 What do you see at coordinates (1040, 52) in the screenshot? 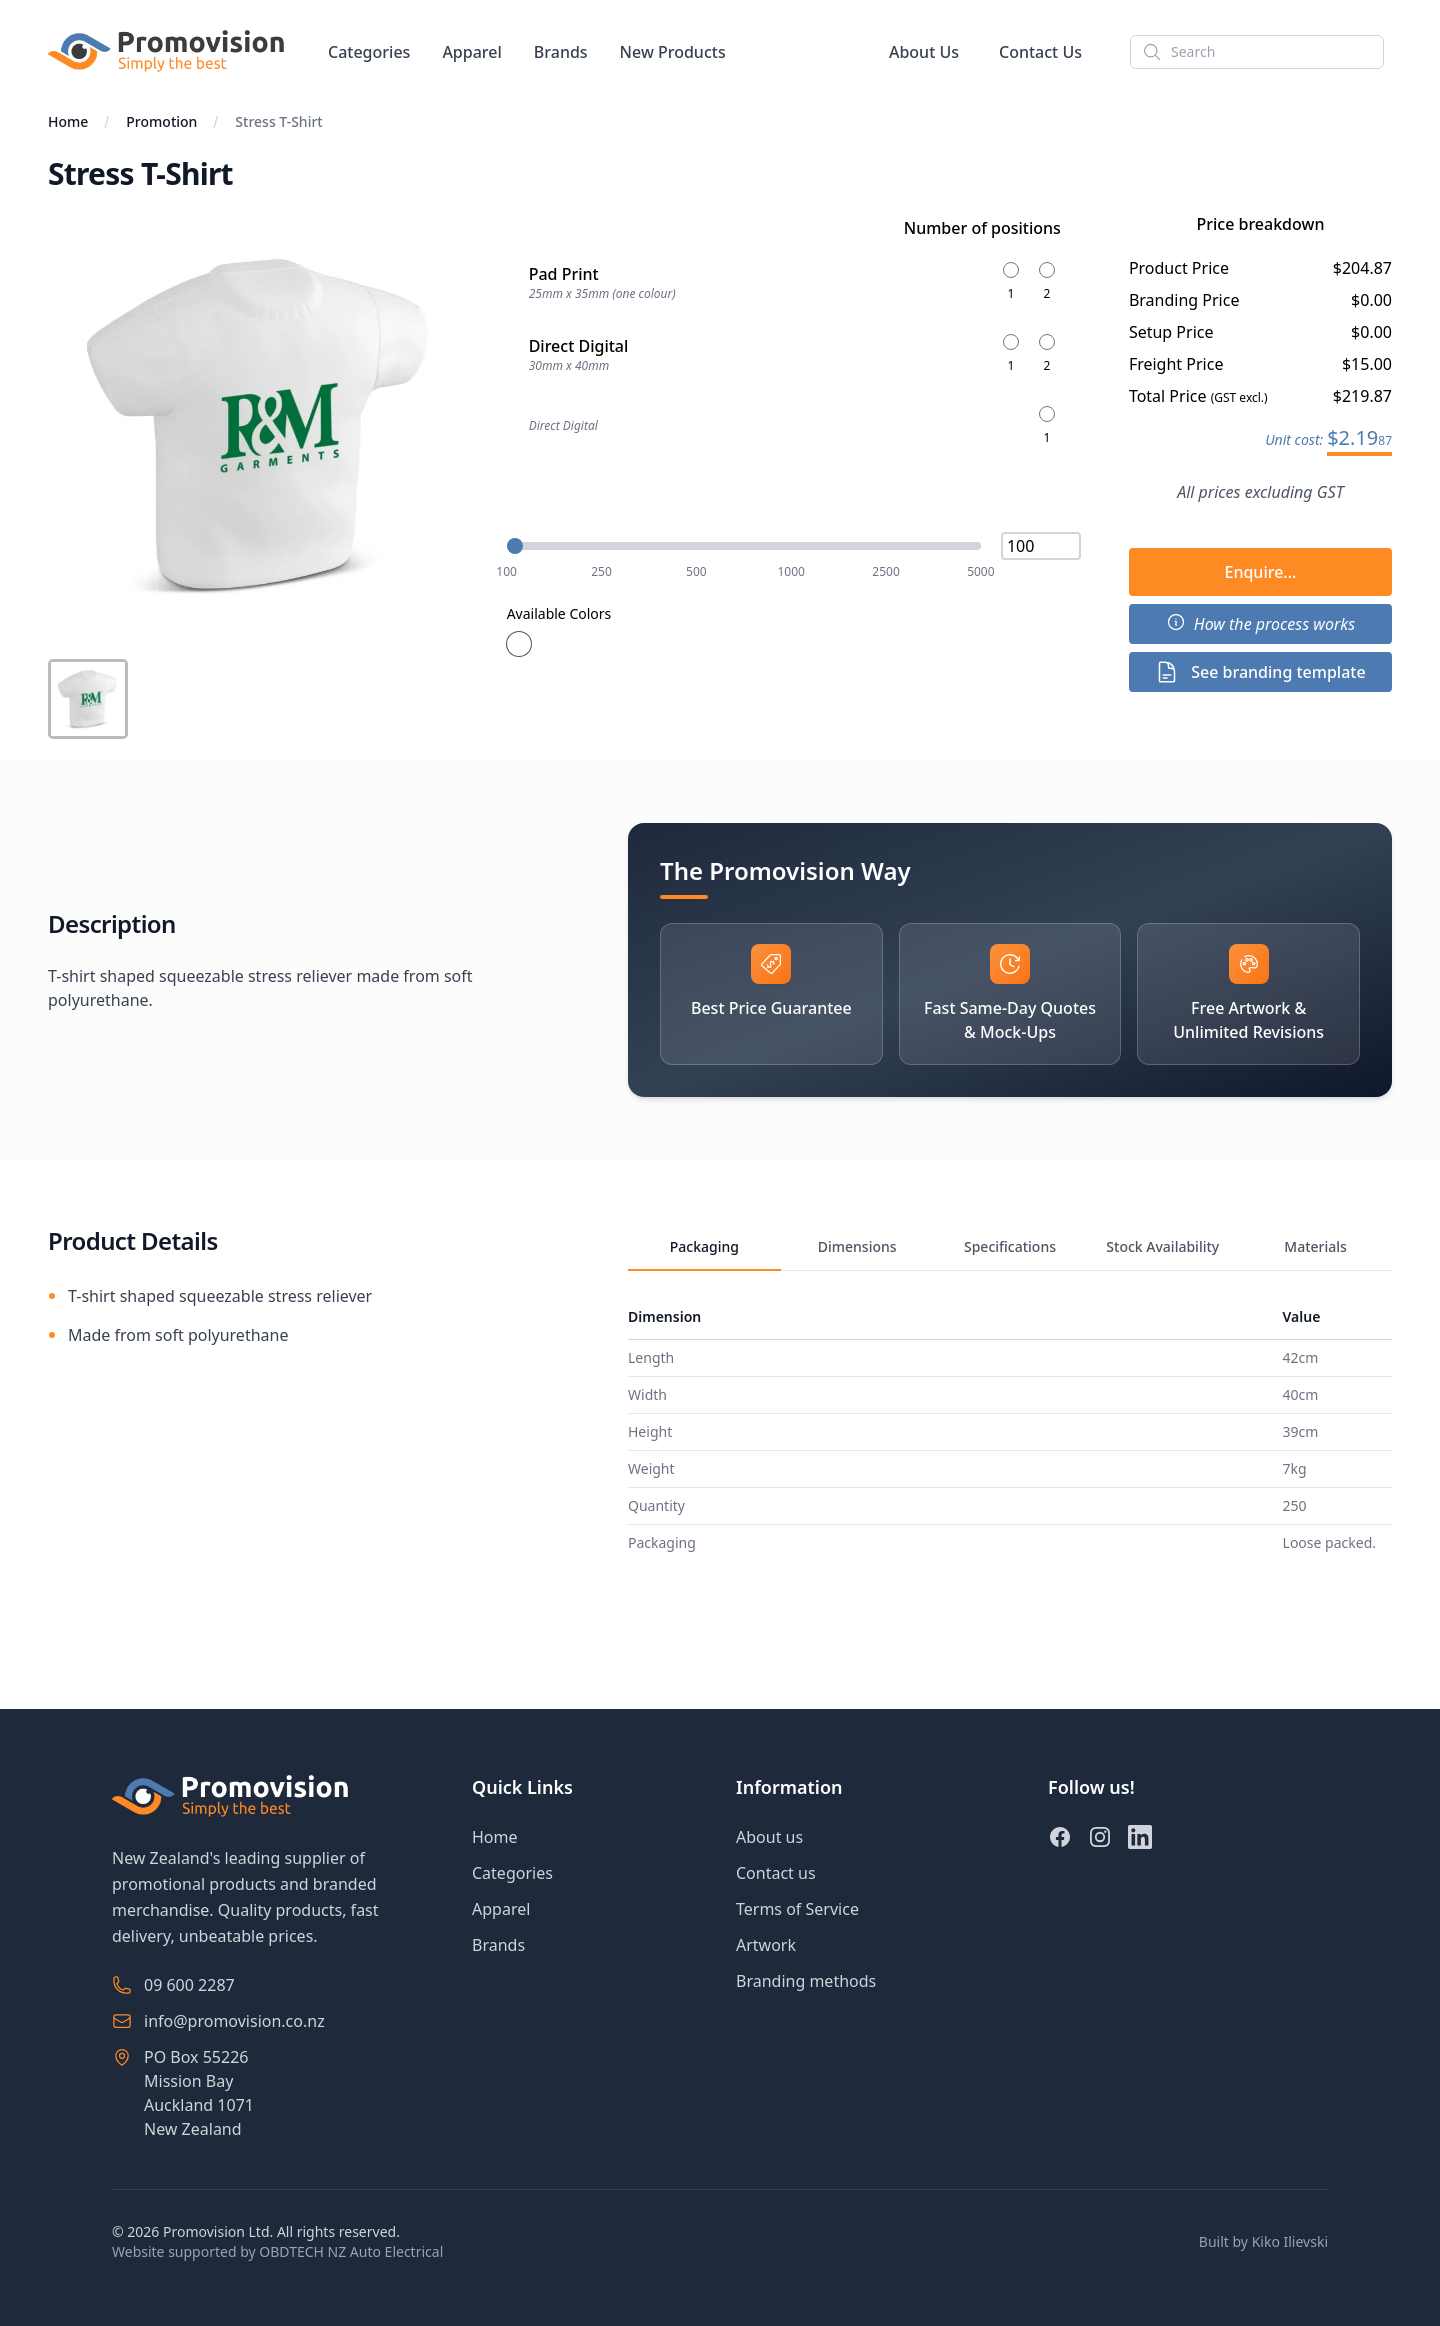
I see `Contact Us` at bounding box center [1040, 52].